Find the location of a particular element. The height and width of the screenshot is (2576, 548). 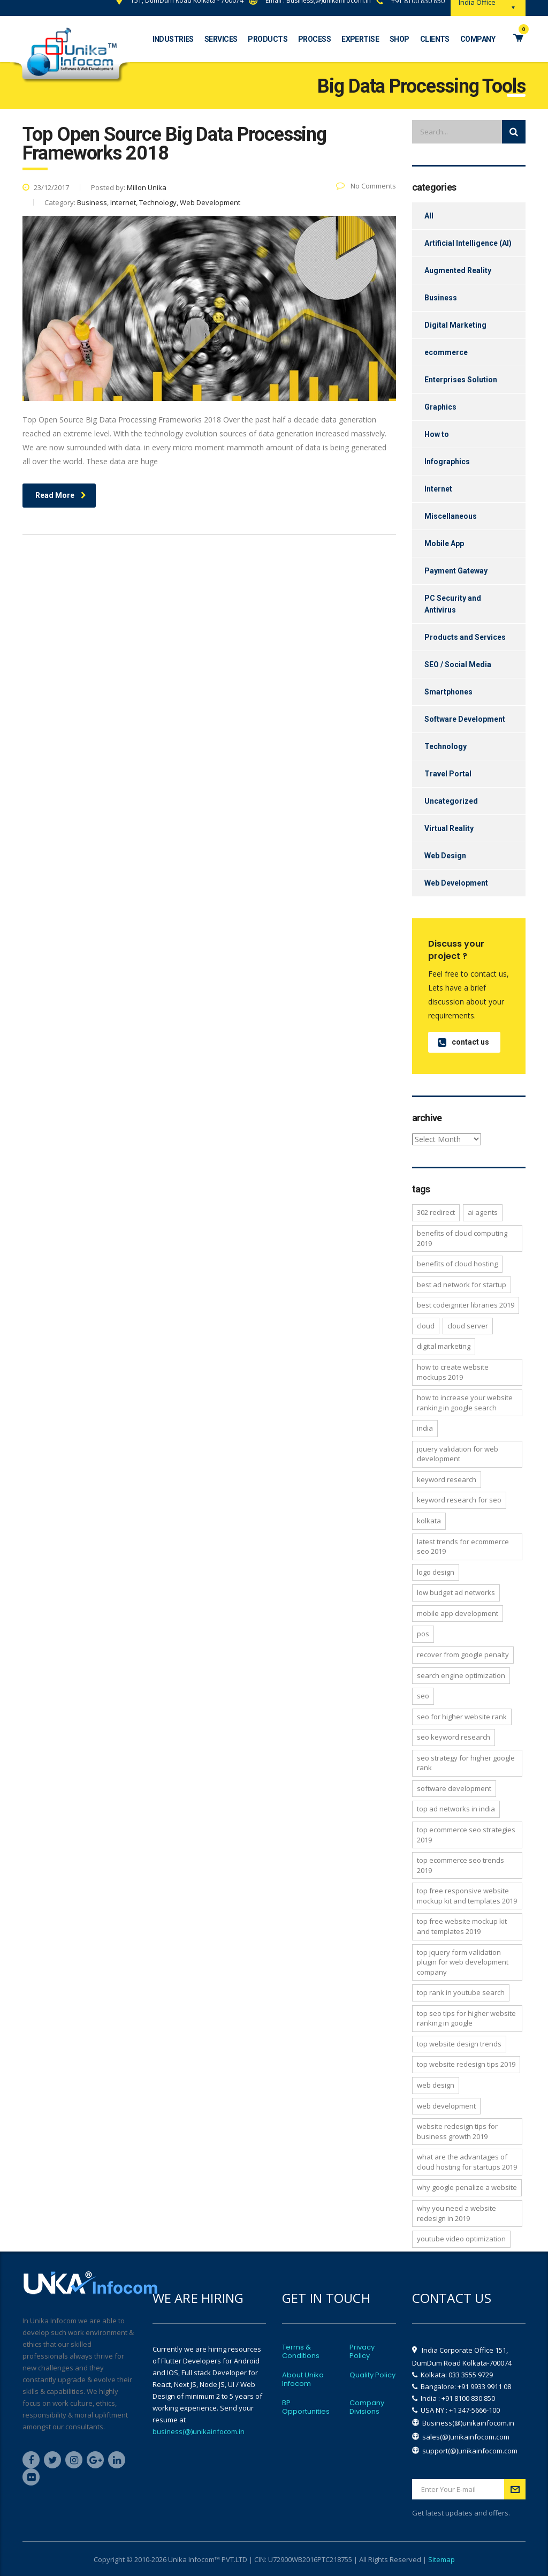

Why you need a website redesign in 2019 [Why you need a website redesign in 2019 (1 item)] is located at coordinates (456, 2213).